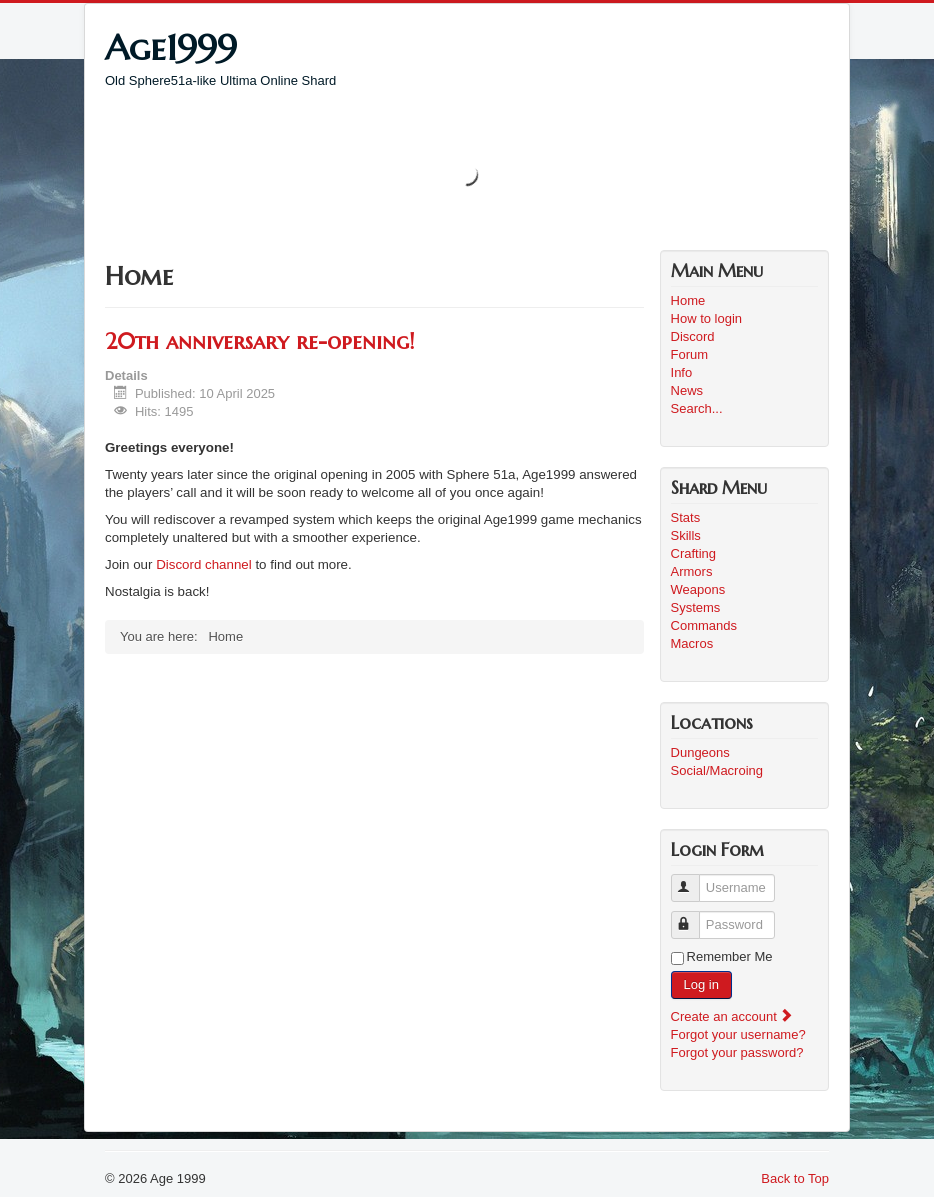  What do you see at coordinates (694, 879) in the screenshot?
I see `Username` at bounding box center [694, 879].